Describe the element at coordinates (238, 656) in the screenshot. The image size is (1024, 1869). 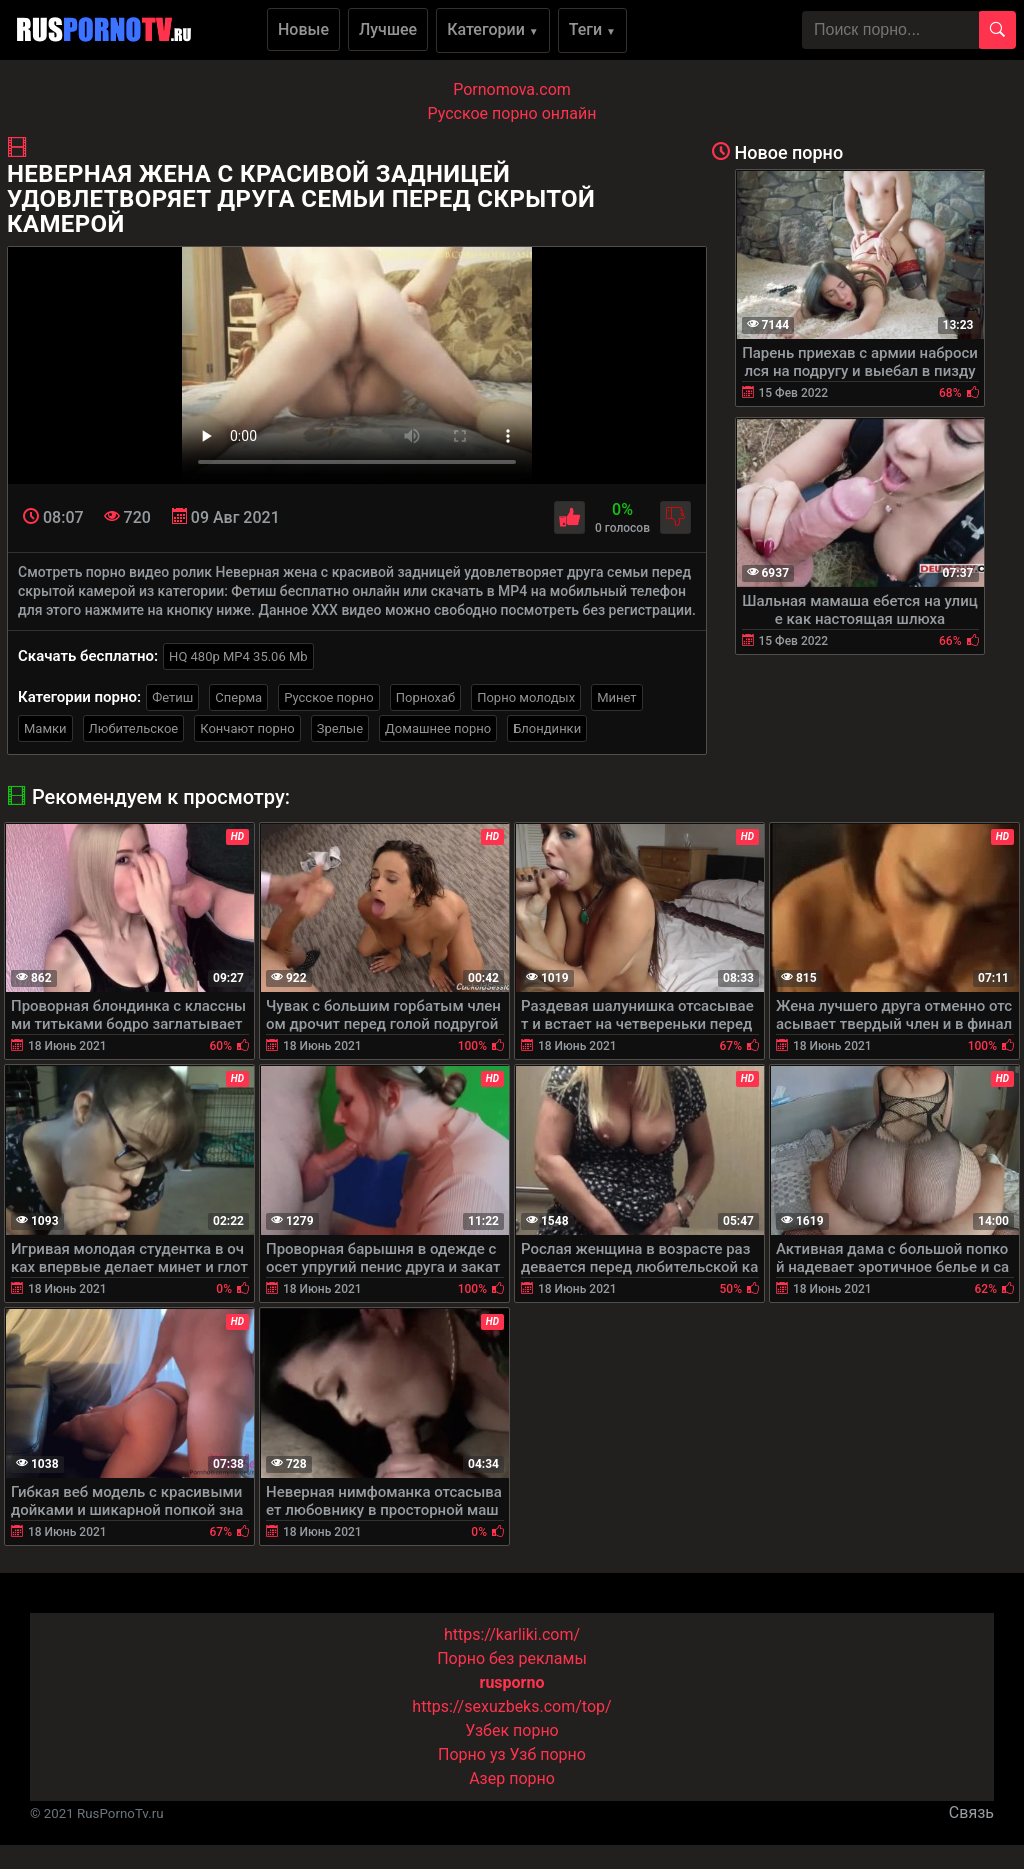
I see `HQ 480p MP4 35.06 Mb` at that location.